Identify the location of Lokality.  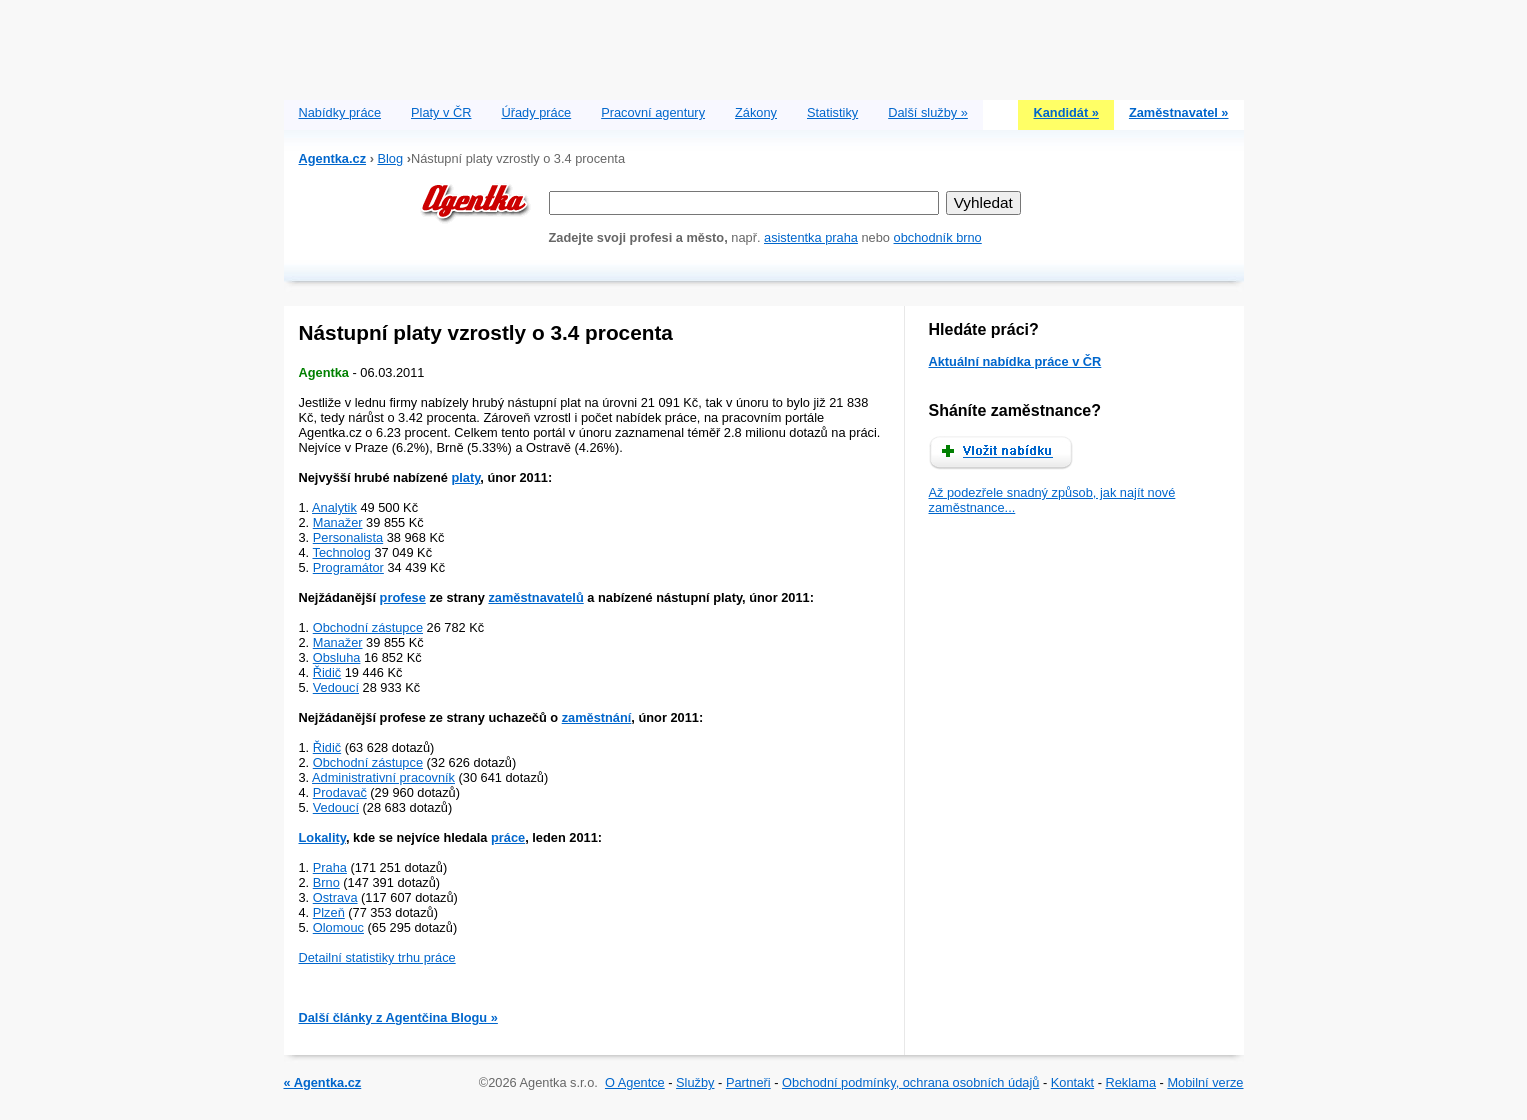
(322, 837).